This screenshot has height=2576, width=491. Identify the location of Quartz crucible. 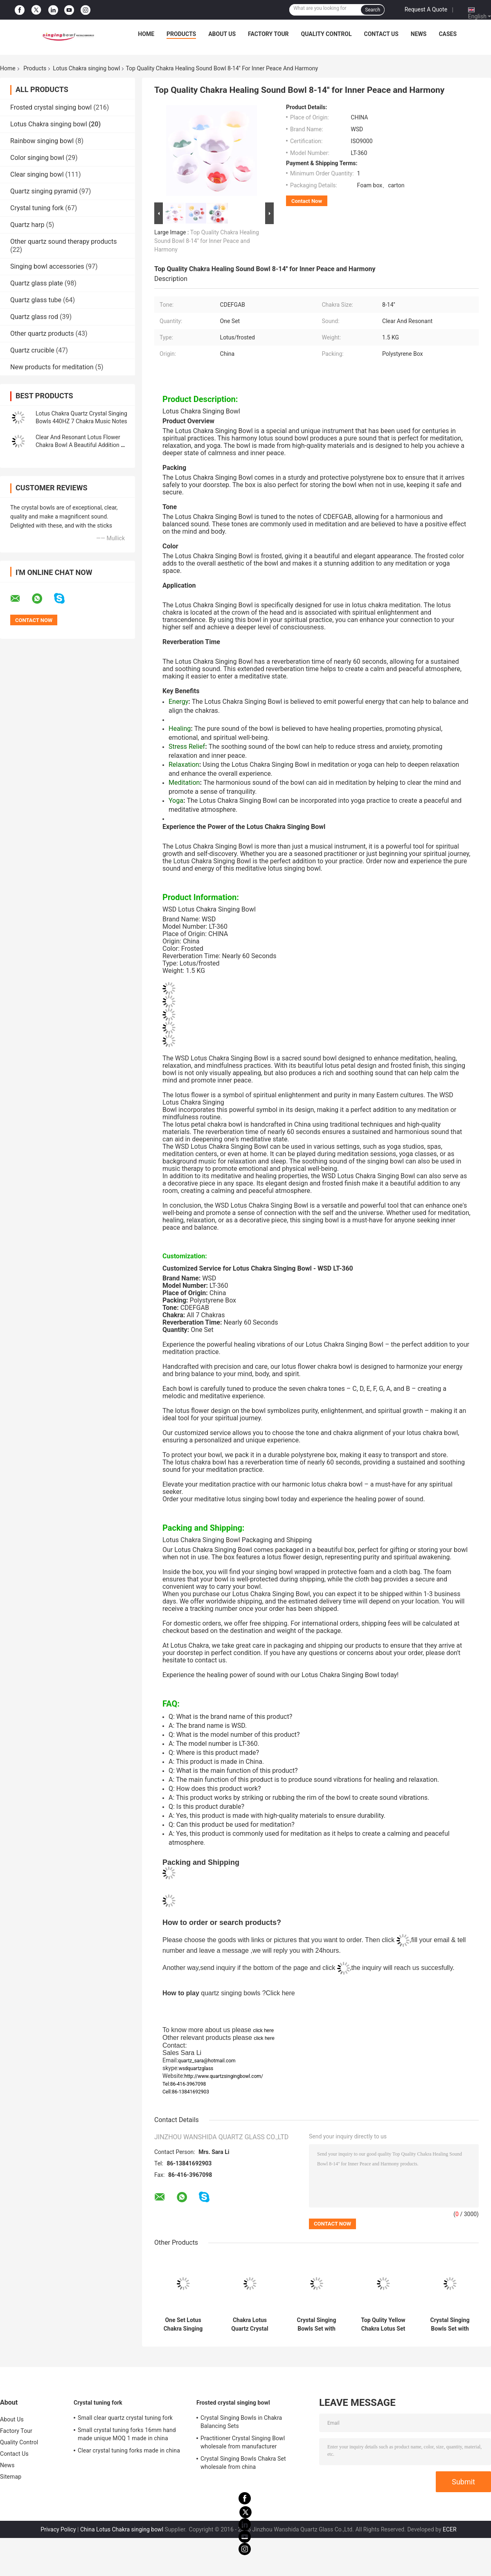
(32, 350).